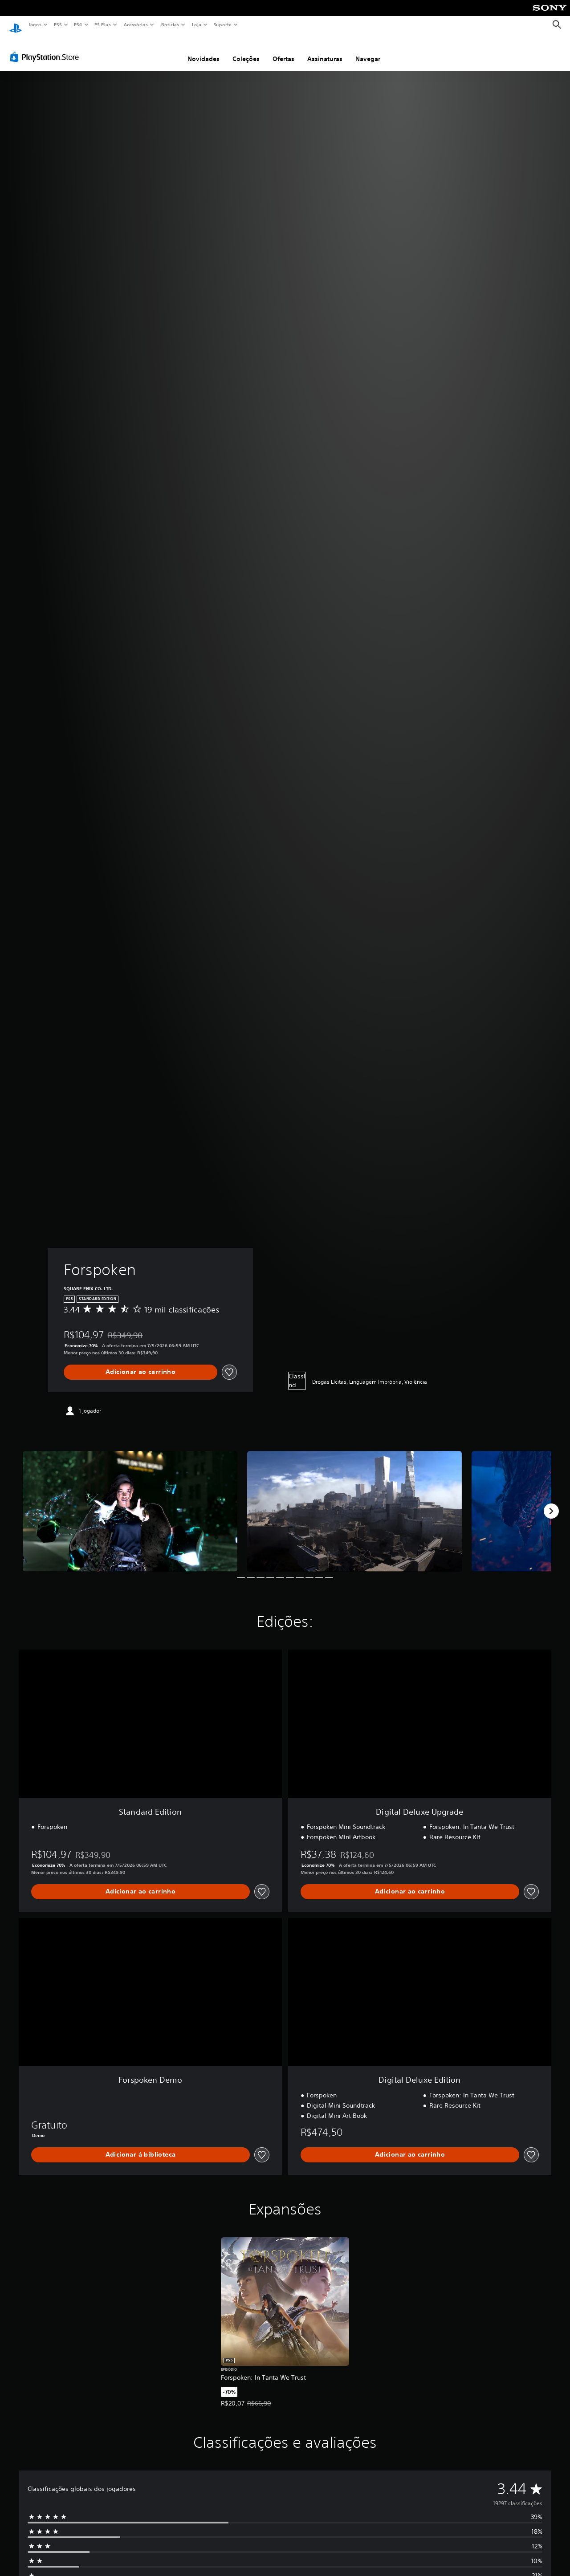 The width and height of the screenshot is (570, 2576). What do you see at coordinates (367, 50) in the screenshot?
I see `Navegar` at bounding box center [367, 50].